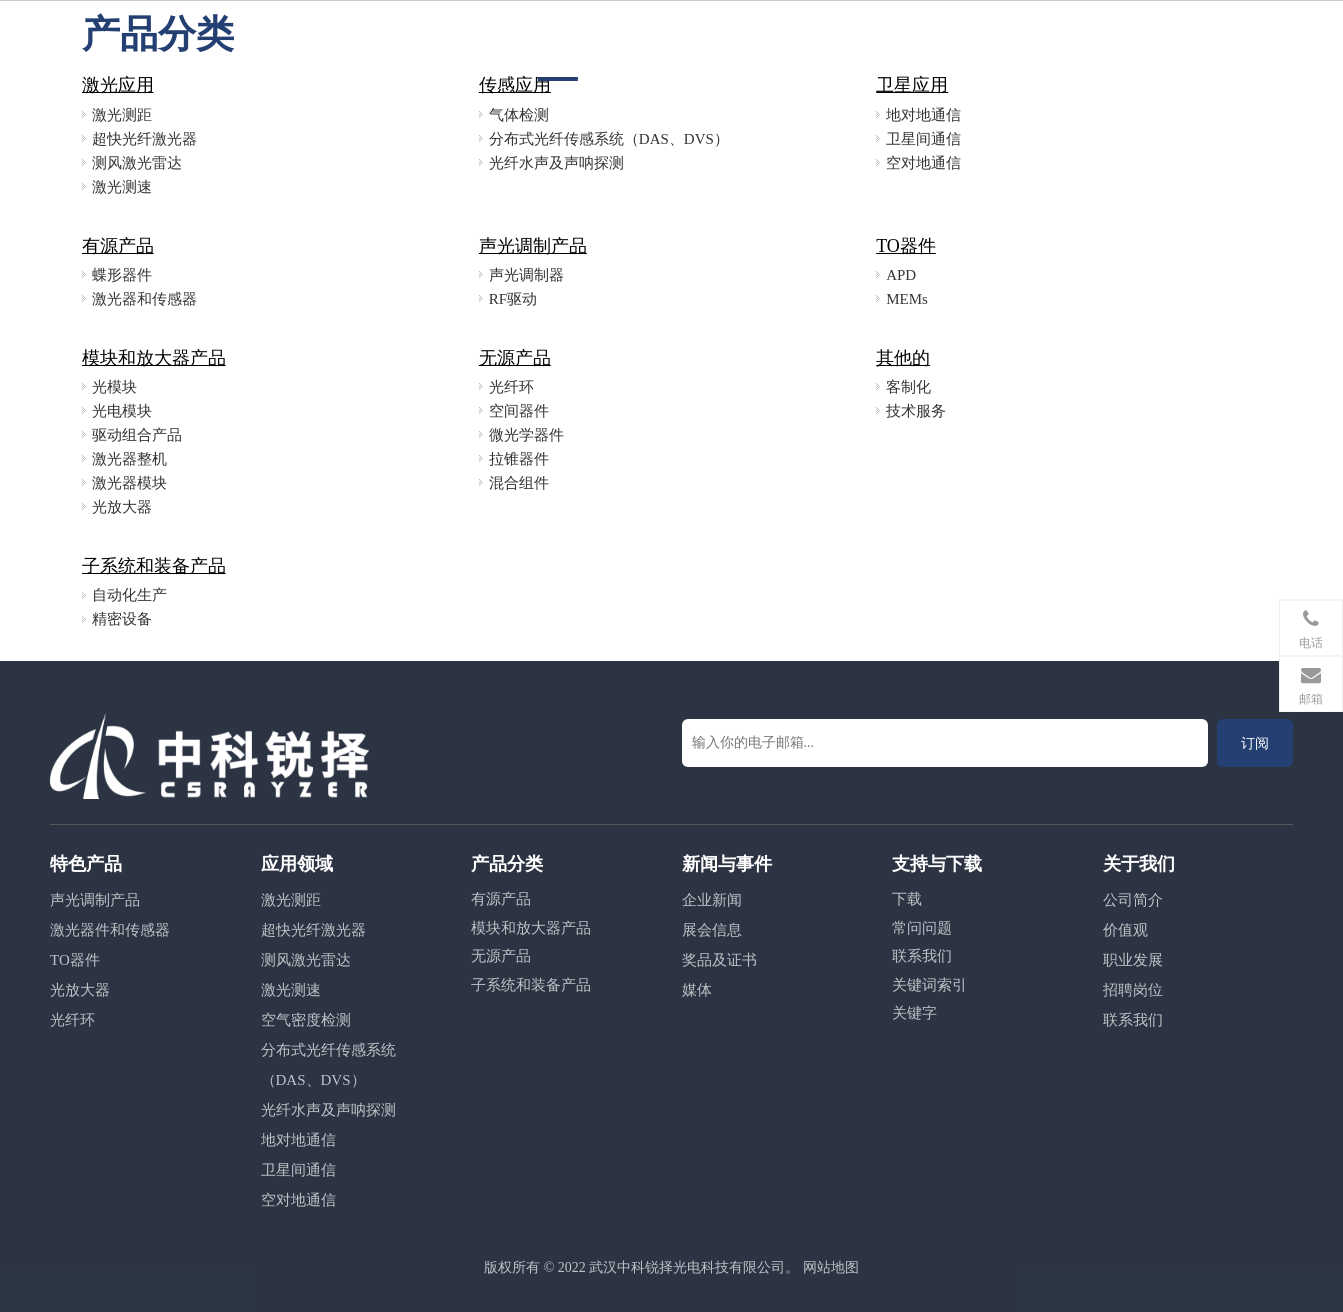  What do you see at coordinates (129, 459) in the screenshot?
I see `激光器整机` at bounding box center [129, 459].